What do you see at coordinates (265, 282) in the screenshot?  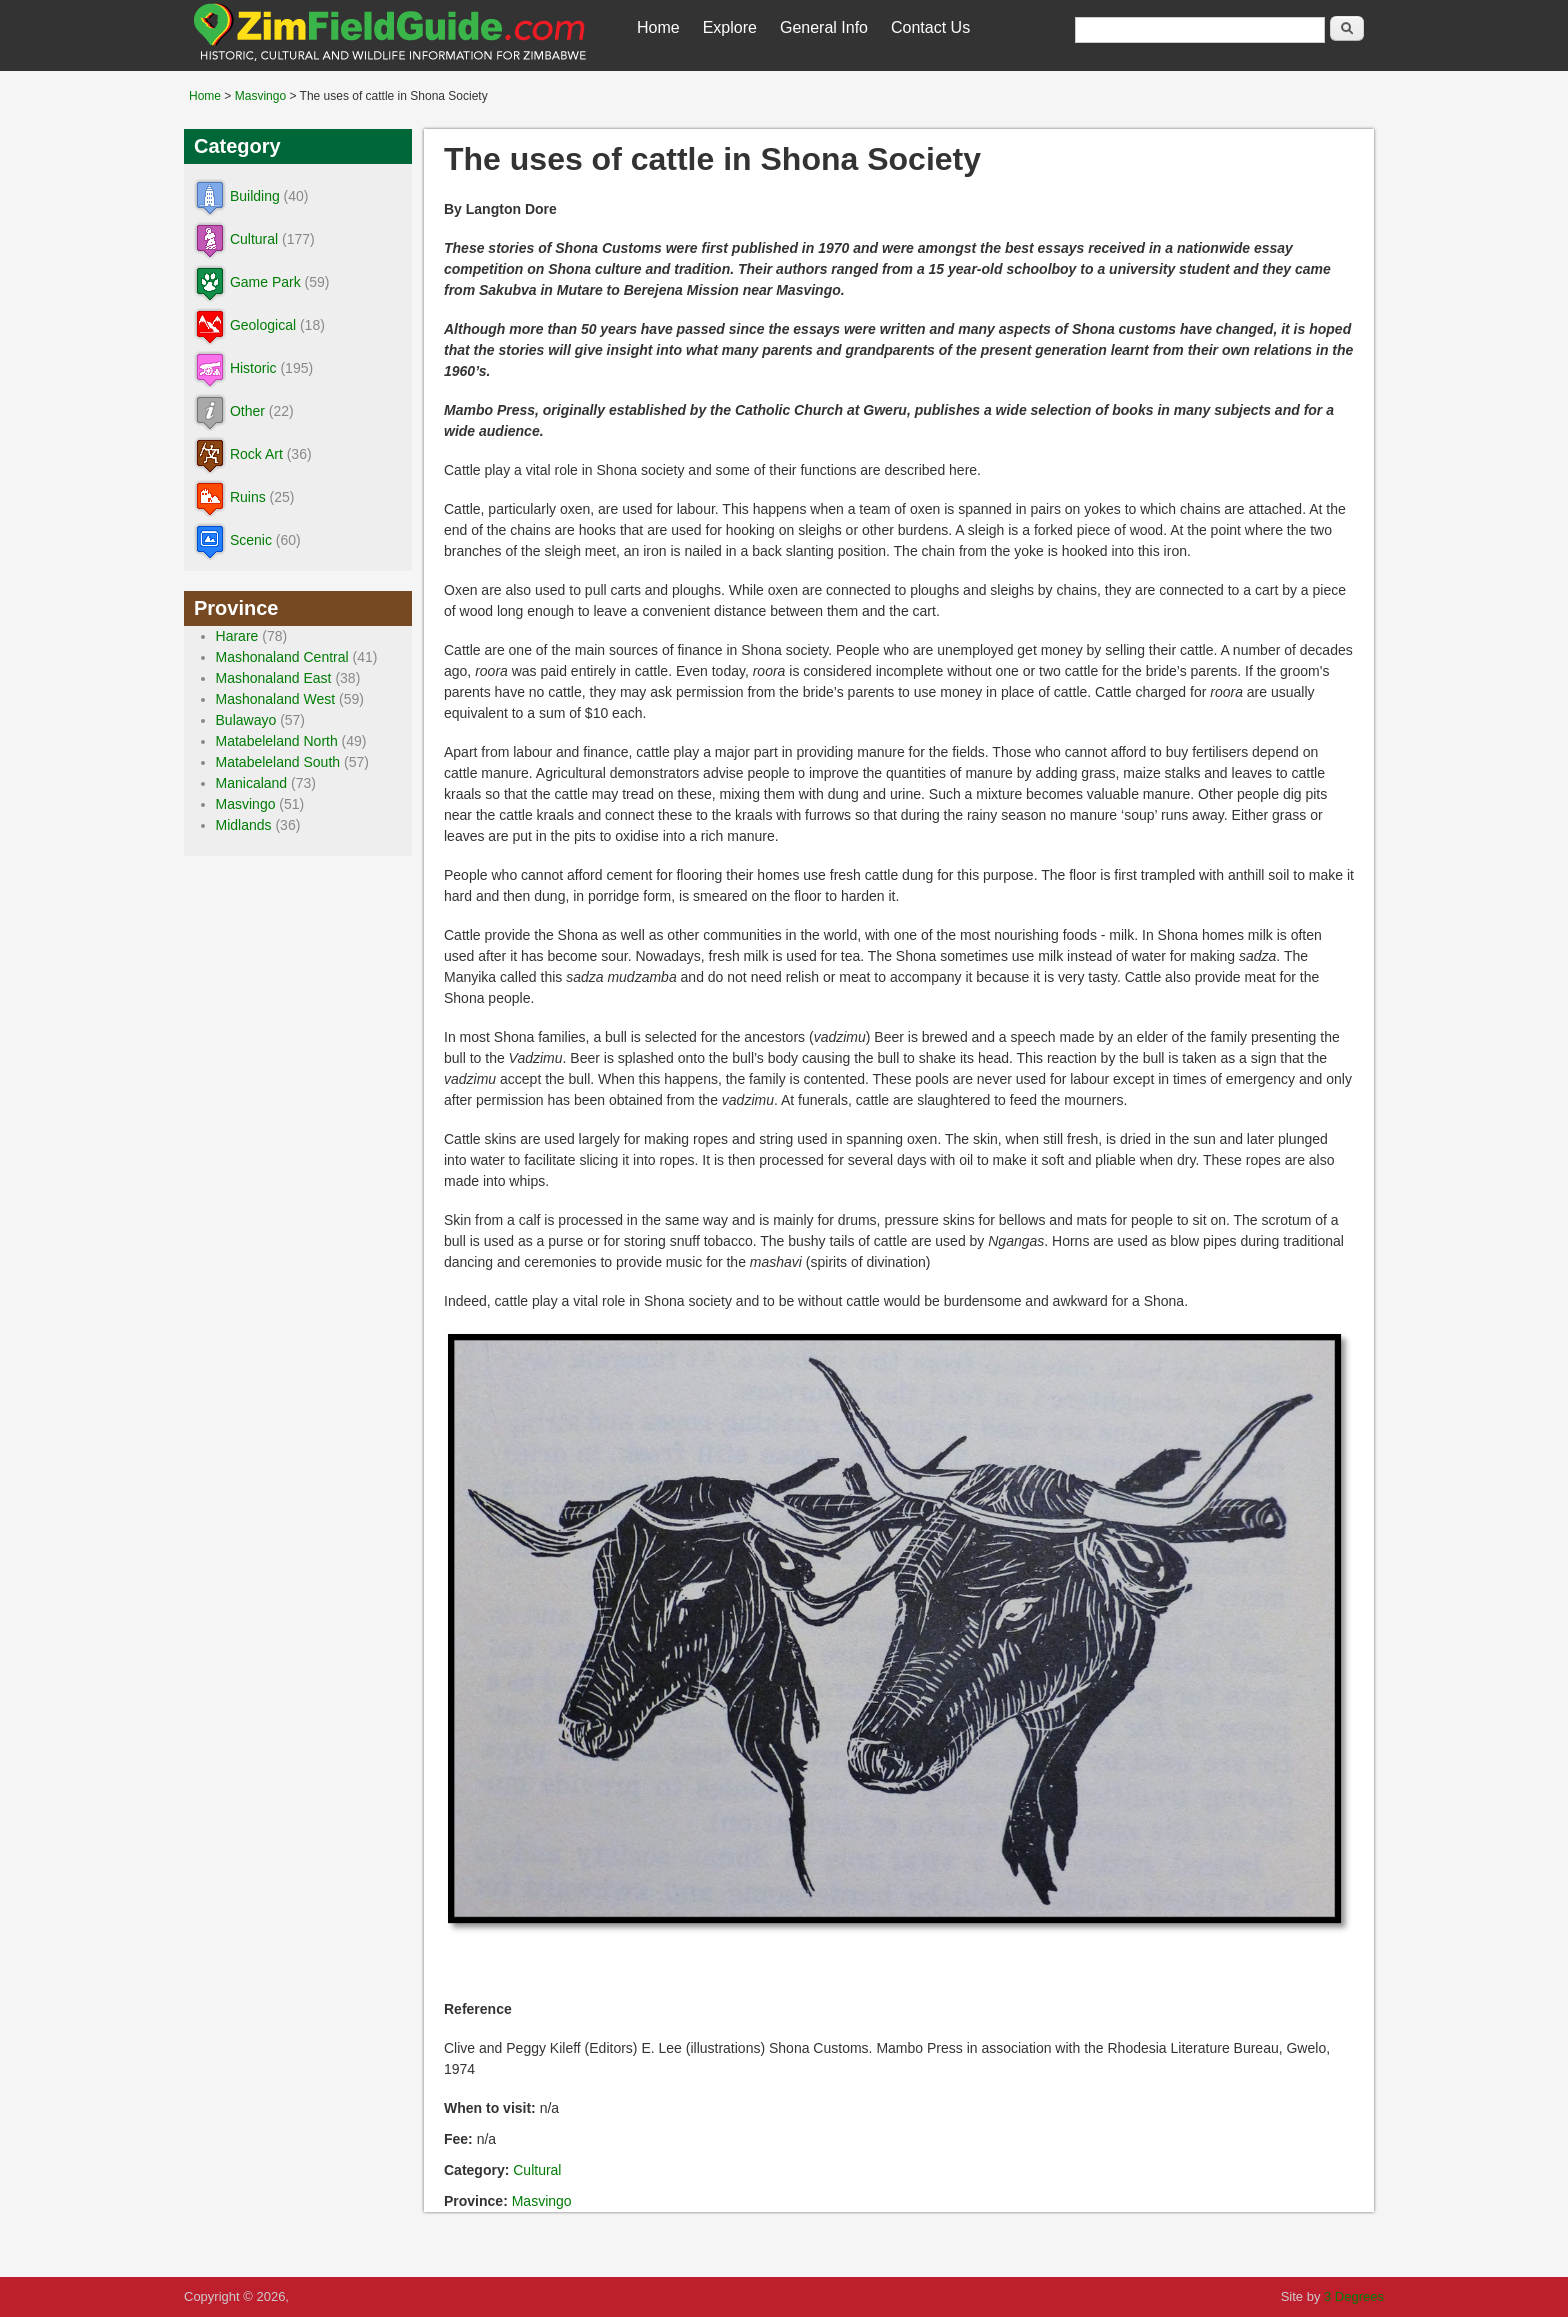 I see `Game Park` at bounding box center [265, 282].